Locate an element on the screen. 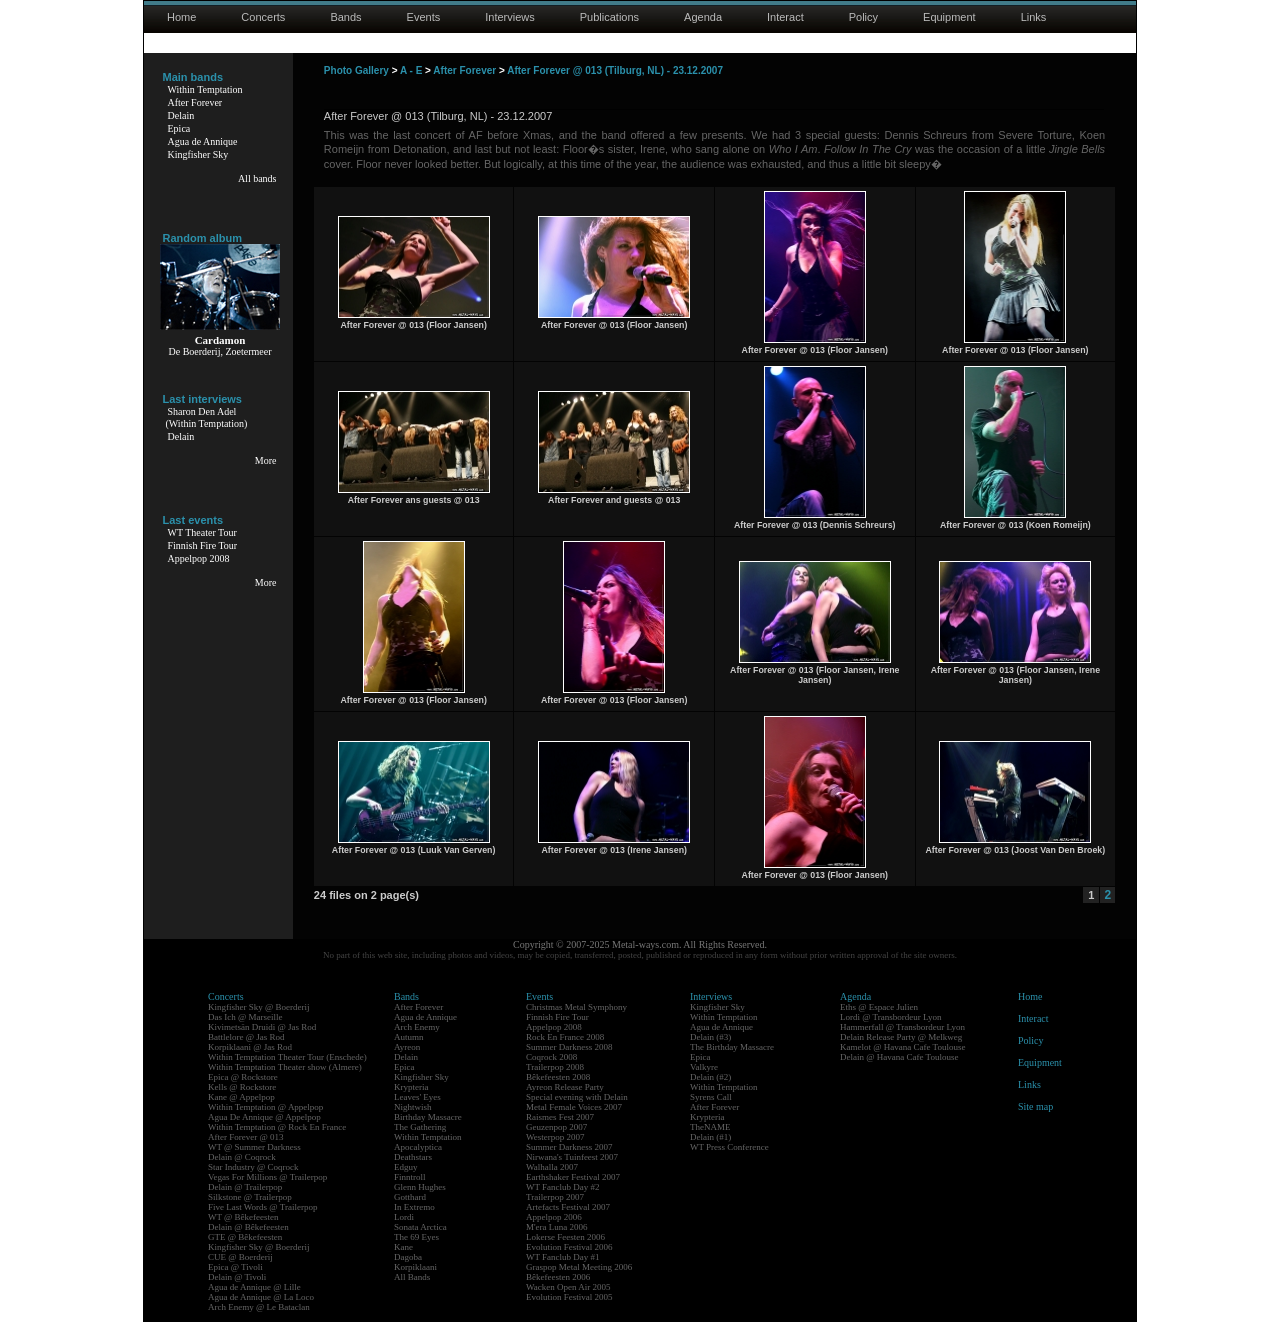  Delain @ Coqrock is located at coordinates (242, 1157).